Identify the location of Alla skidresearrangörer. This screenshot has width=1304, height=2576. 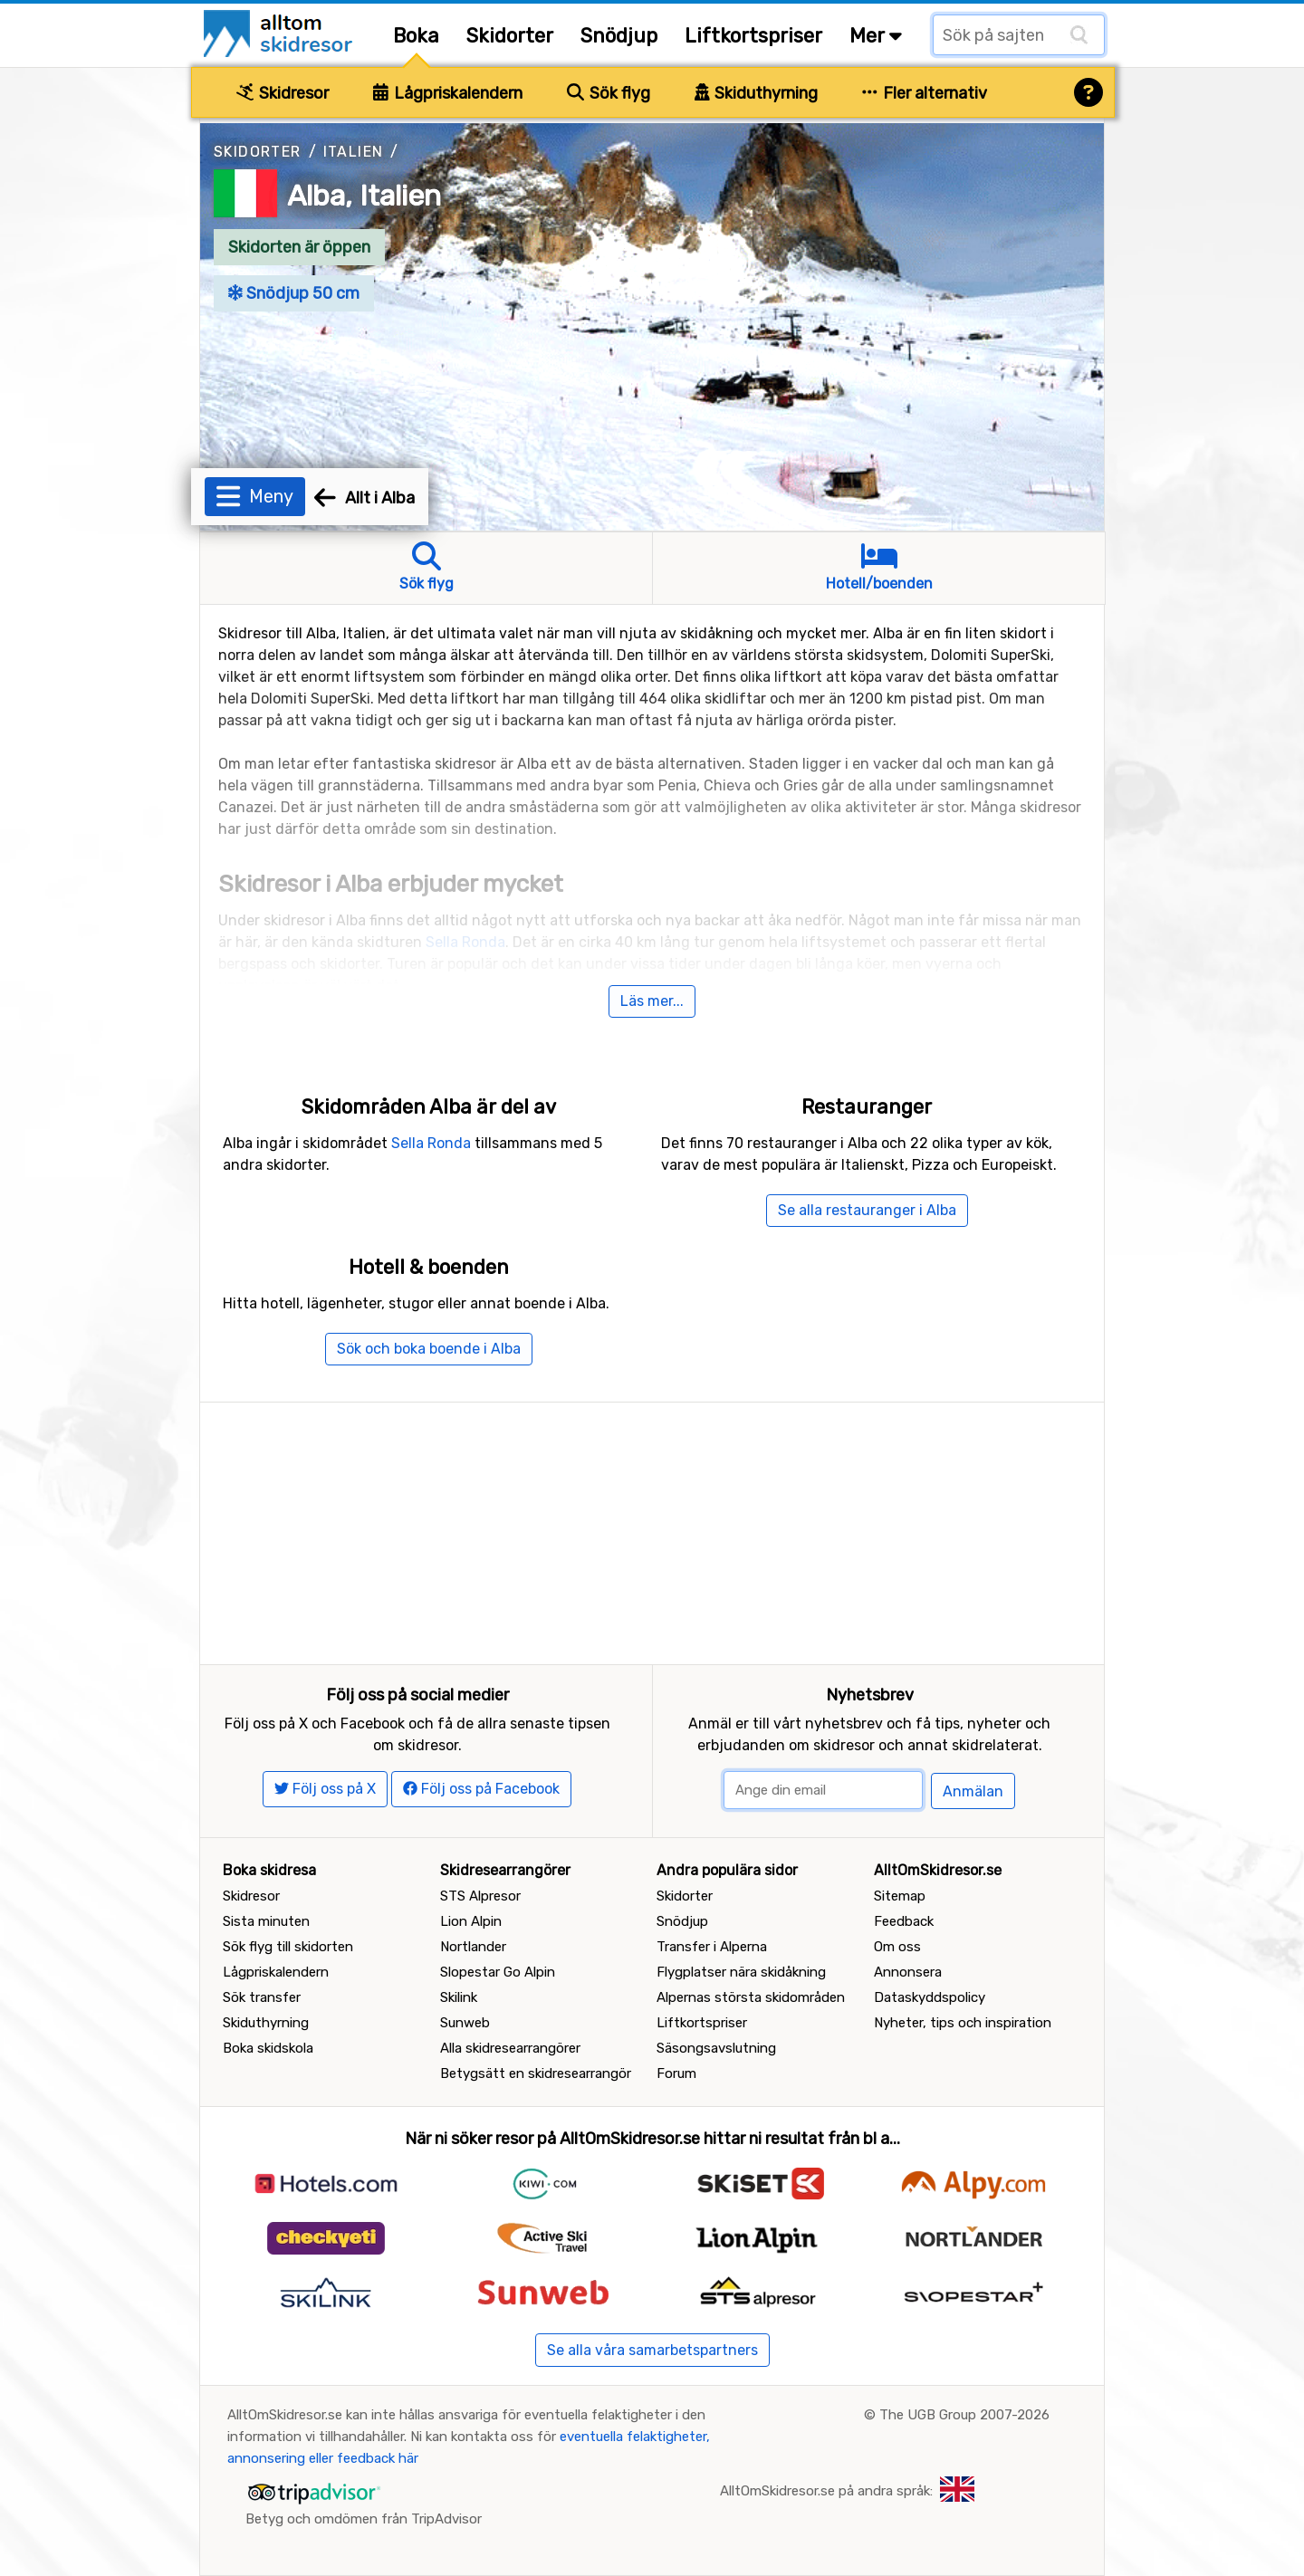
(510, 2048).